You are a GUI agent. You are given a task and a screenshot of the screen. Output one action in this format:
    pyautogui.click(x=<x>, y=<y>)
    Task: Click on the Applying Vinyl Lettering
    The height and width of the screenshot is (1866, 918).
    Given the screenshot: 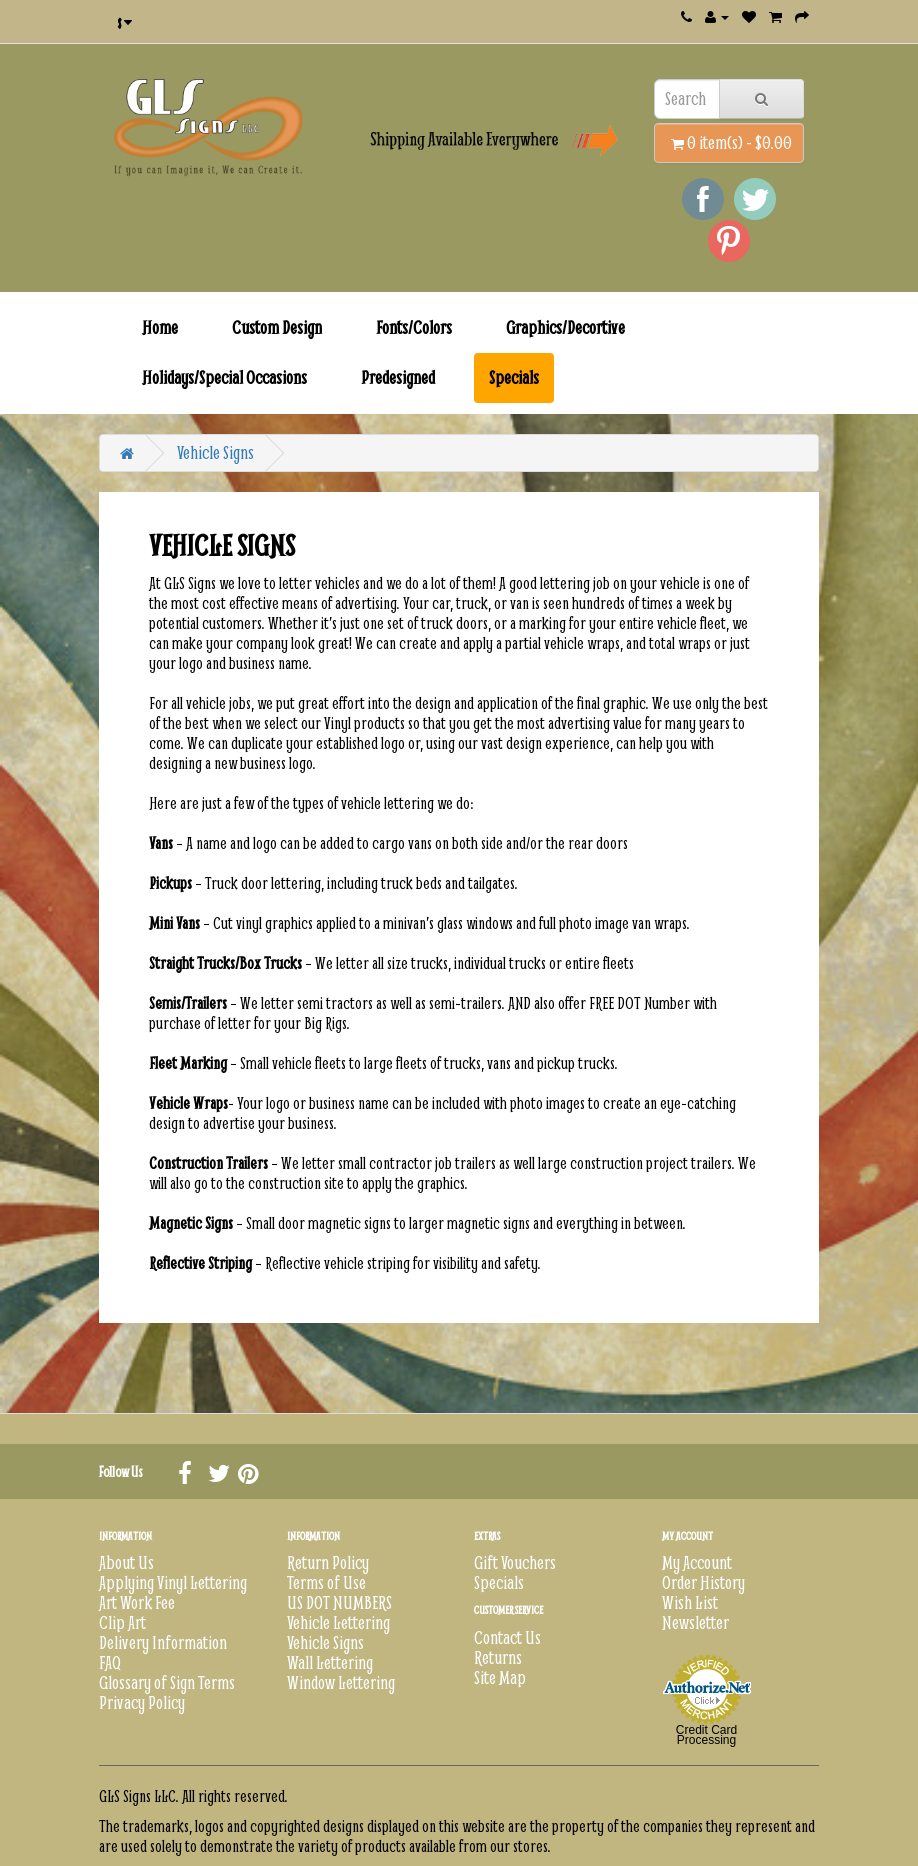 What is the action you would take?
    pyautogui.click(x=173, y=1582)
    